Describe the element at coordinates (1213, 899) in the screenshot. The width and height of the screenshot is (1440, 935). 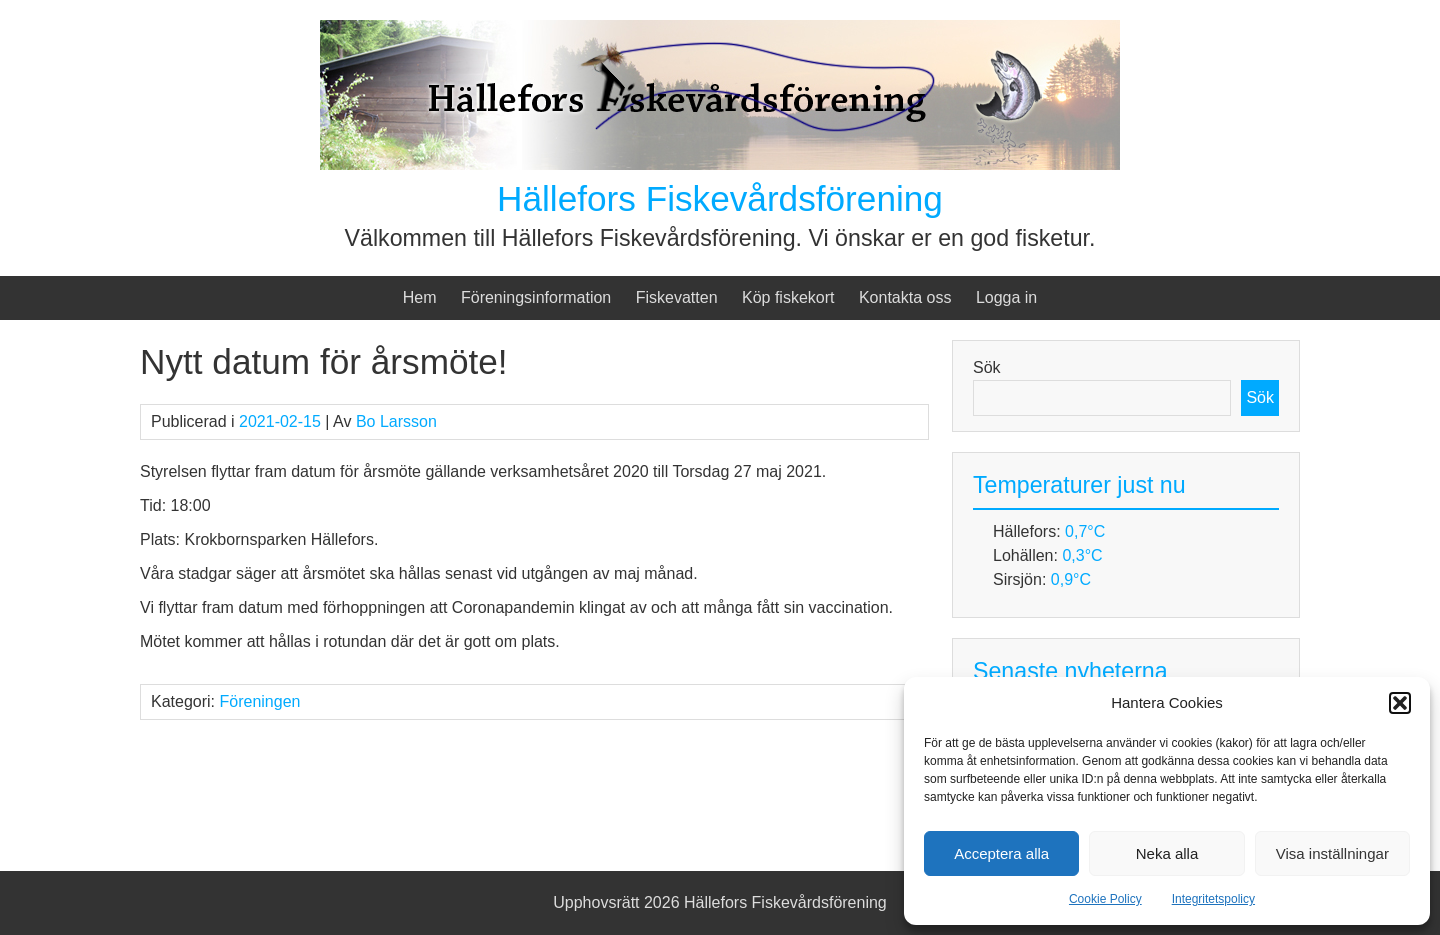
I see `Integritetspolicy` at that location.